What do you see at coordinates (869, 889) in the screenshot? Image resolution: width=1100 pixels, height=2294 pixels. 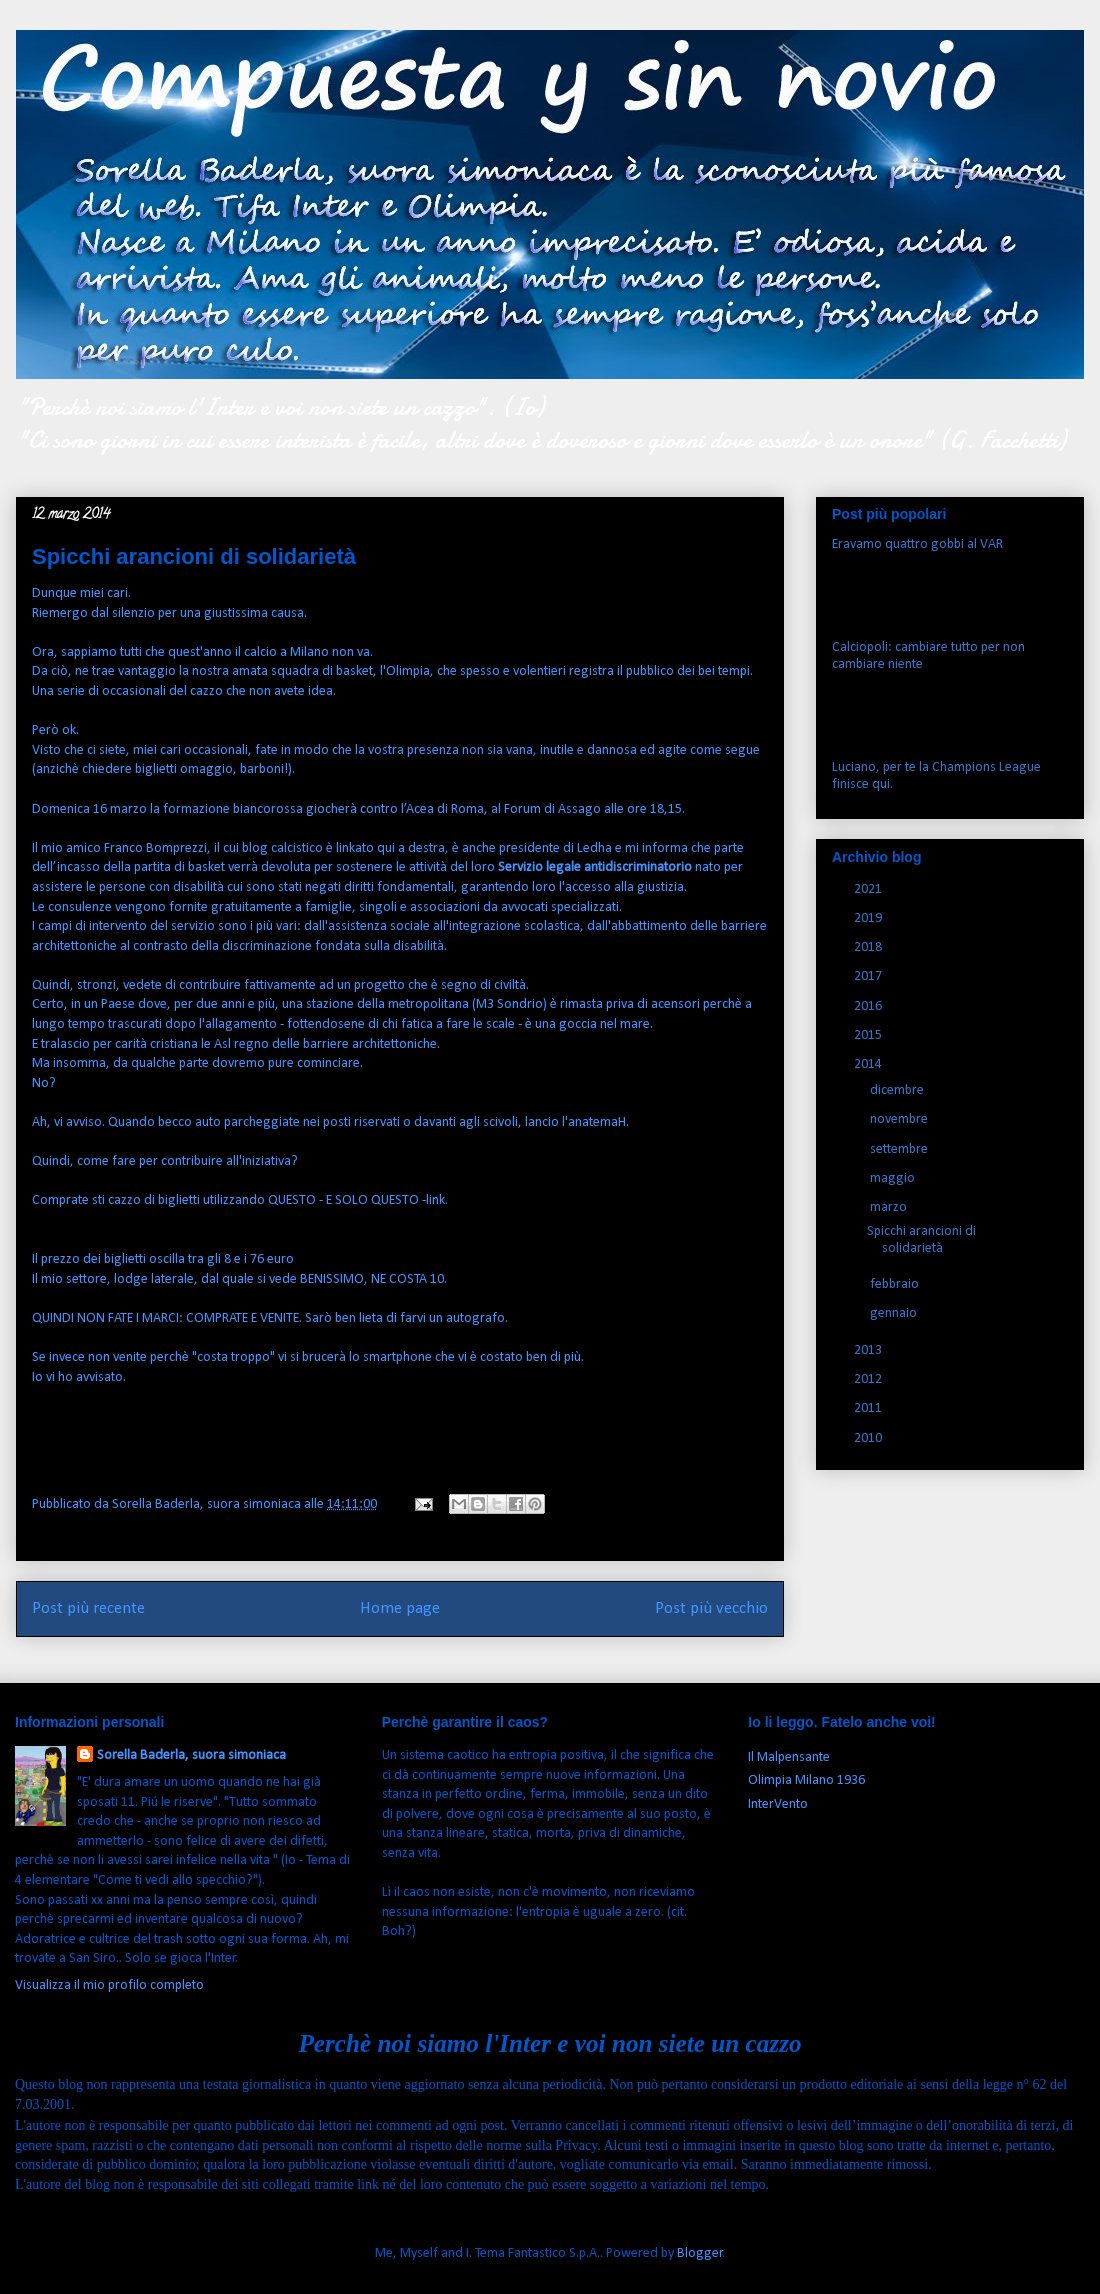 I see `2021` at bounding box center [869, 889].